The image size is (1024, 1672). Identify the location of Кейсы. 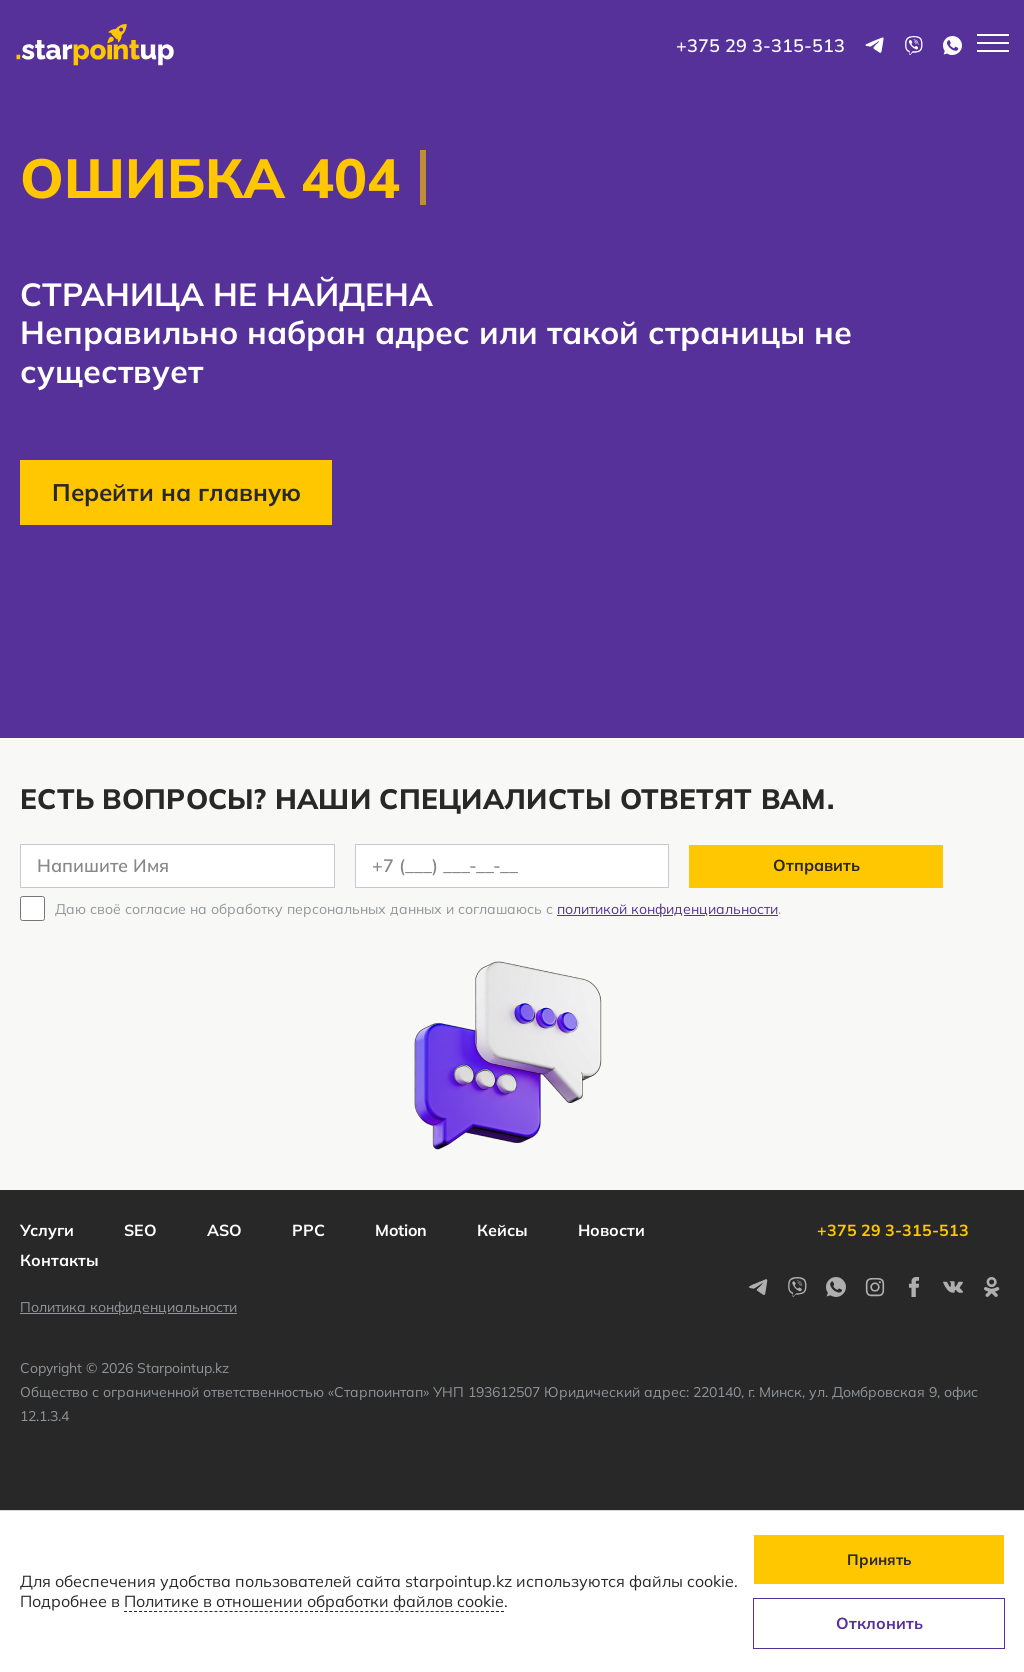
(502, 1230).